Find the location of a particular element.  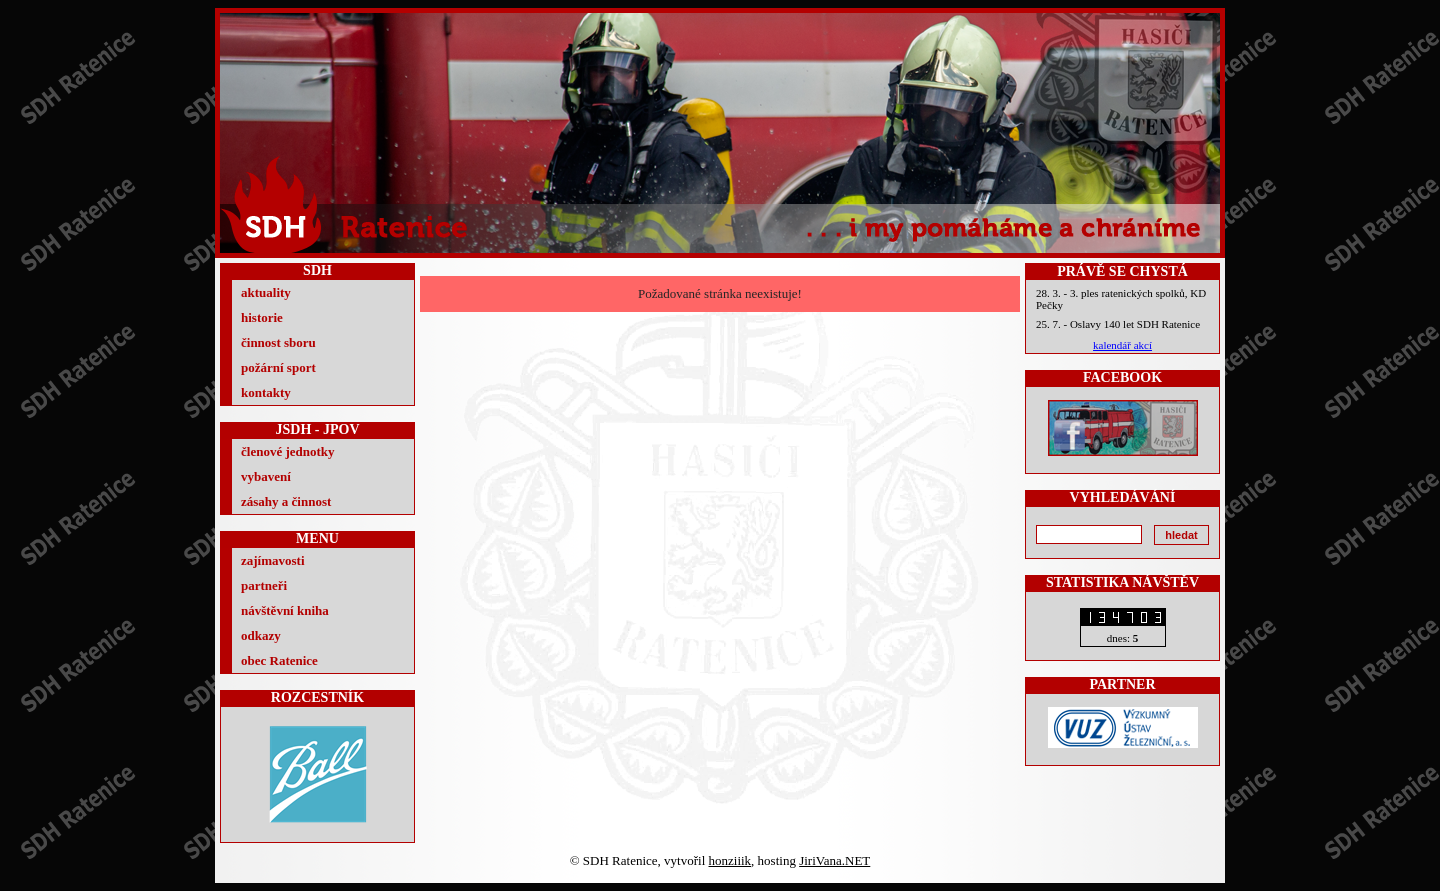

návštěvní kniha is located at coordinates (285, 610).